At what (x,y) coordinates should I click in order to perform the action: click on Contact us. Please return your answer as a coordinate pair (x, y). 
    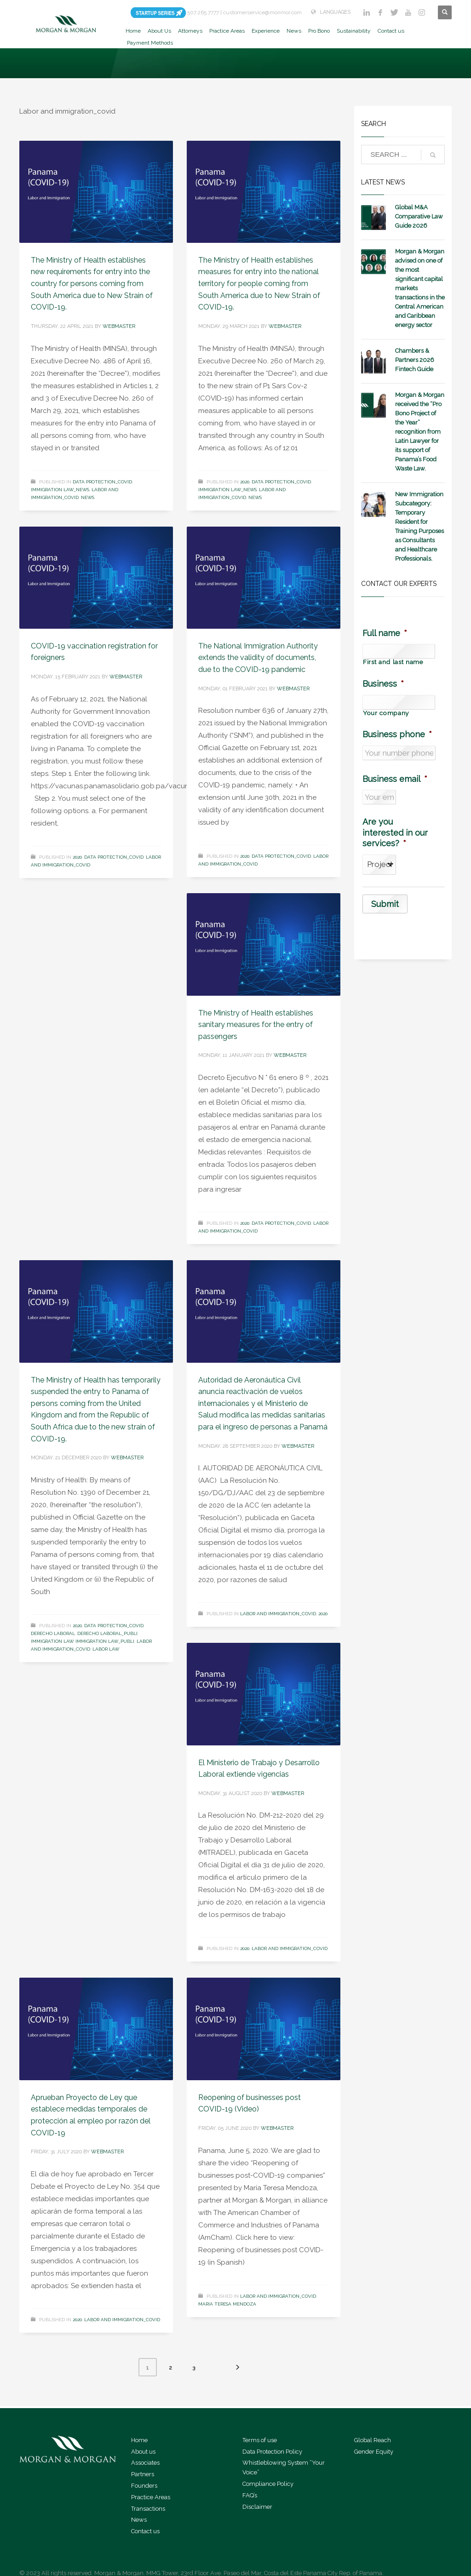
    Looking at the image, I should click on (145, 2531).